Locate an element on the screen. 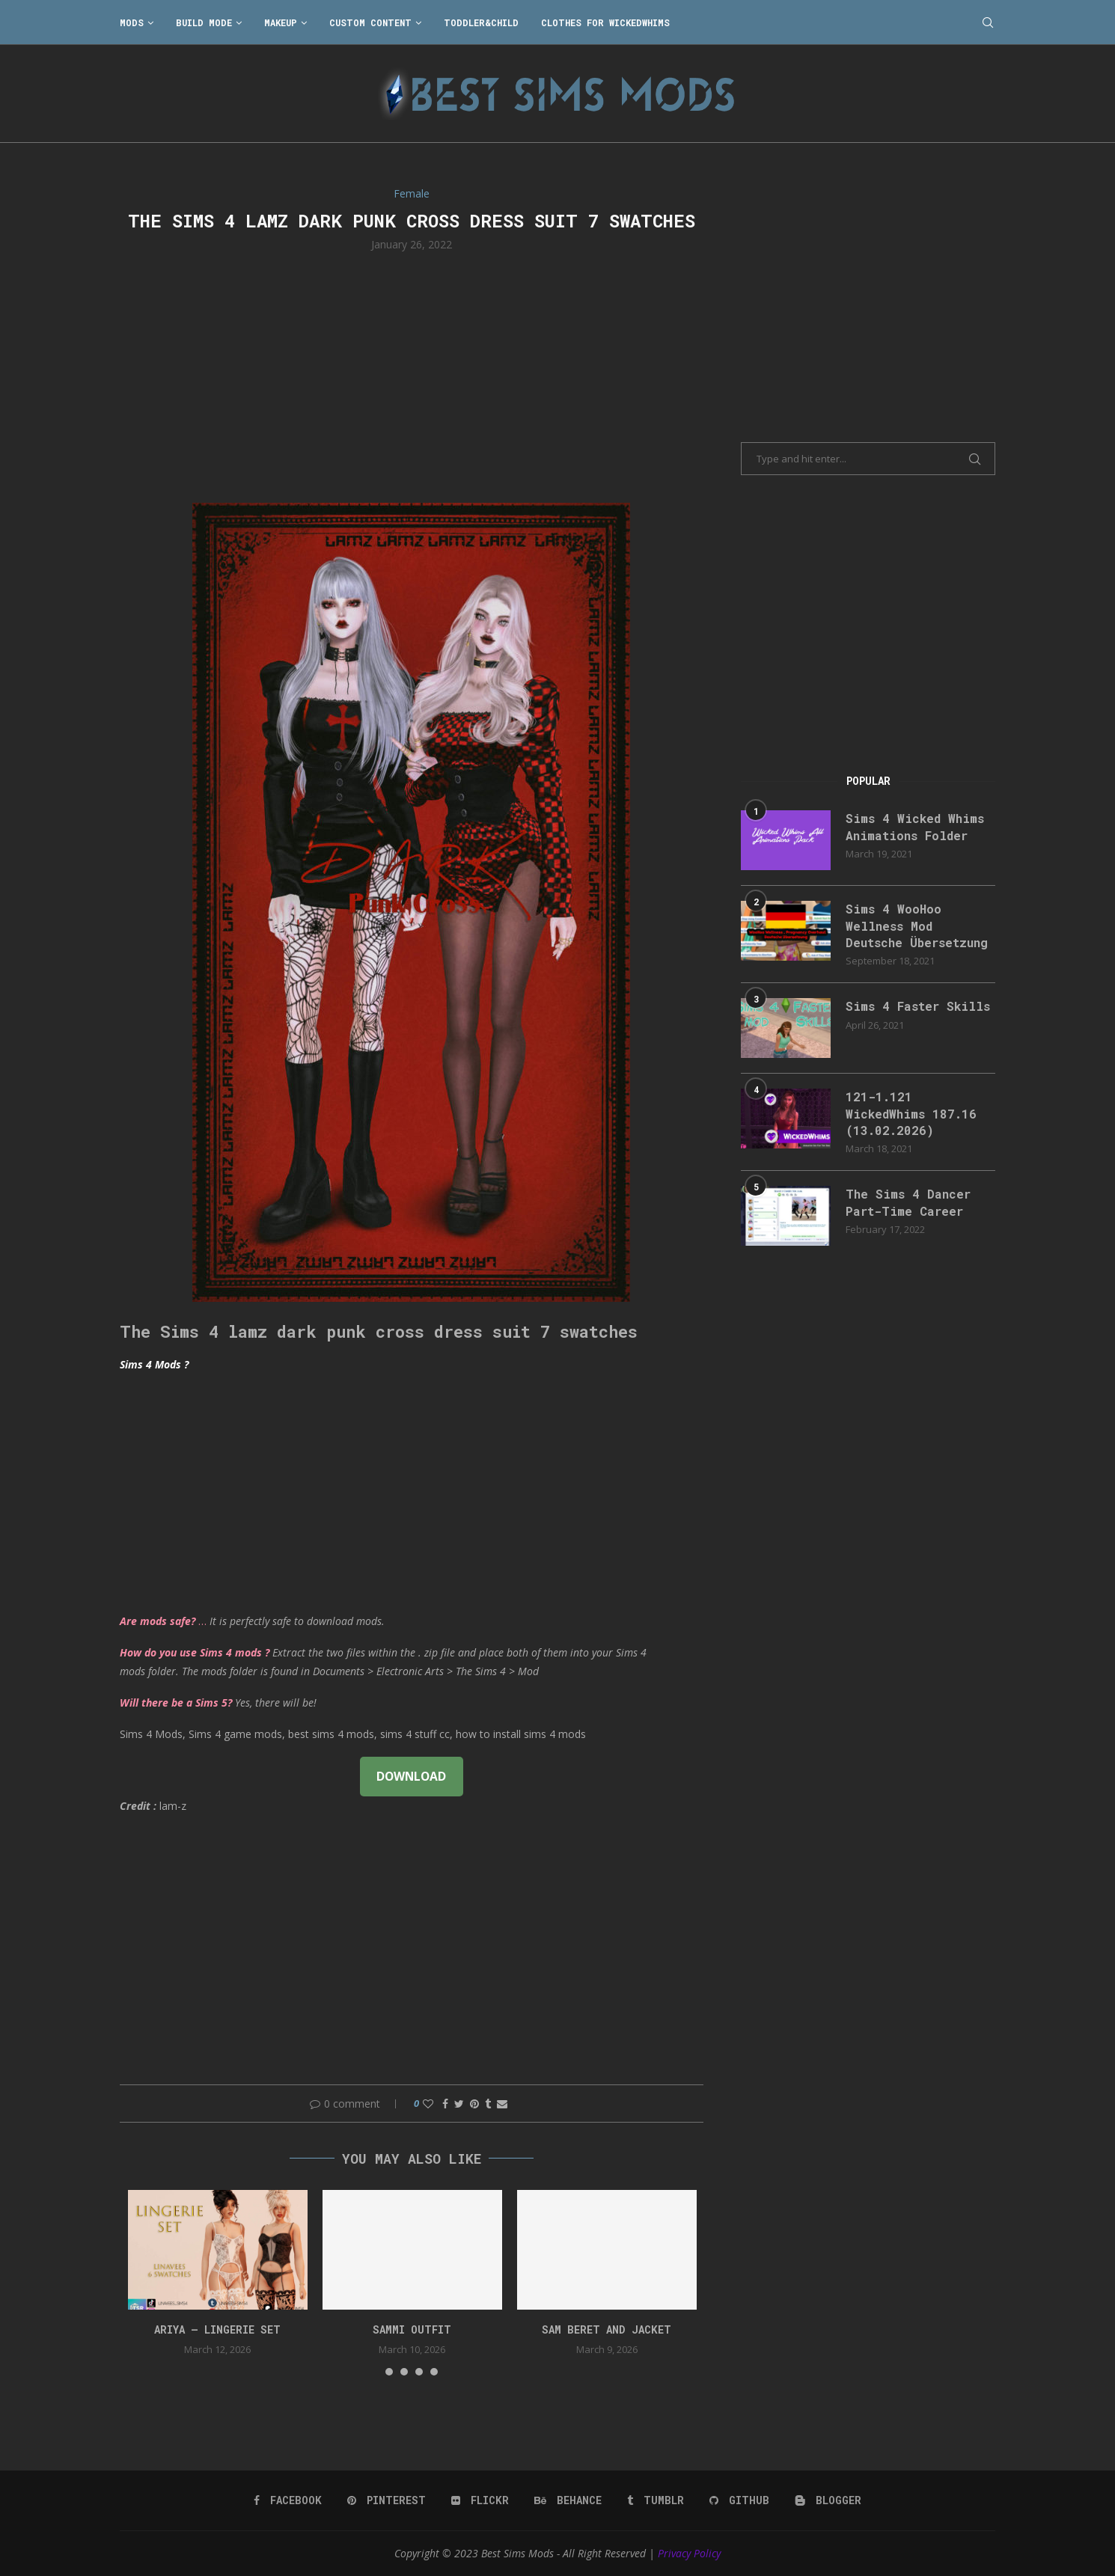 The height and width of the screenshot is (2576, 1115). [Share via Email] is located at coordinates (502, 2103).